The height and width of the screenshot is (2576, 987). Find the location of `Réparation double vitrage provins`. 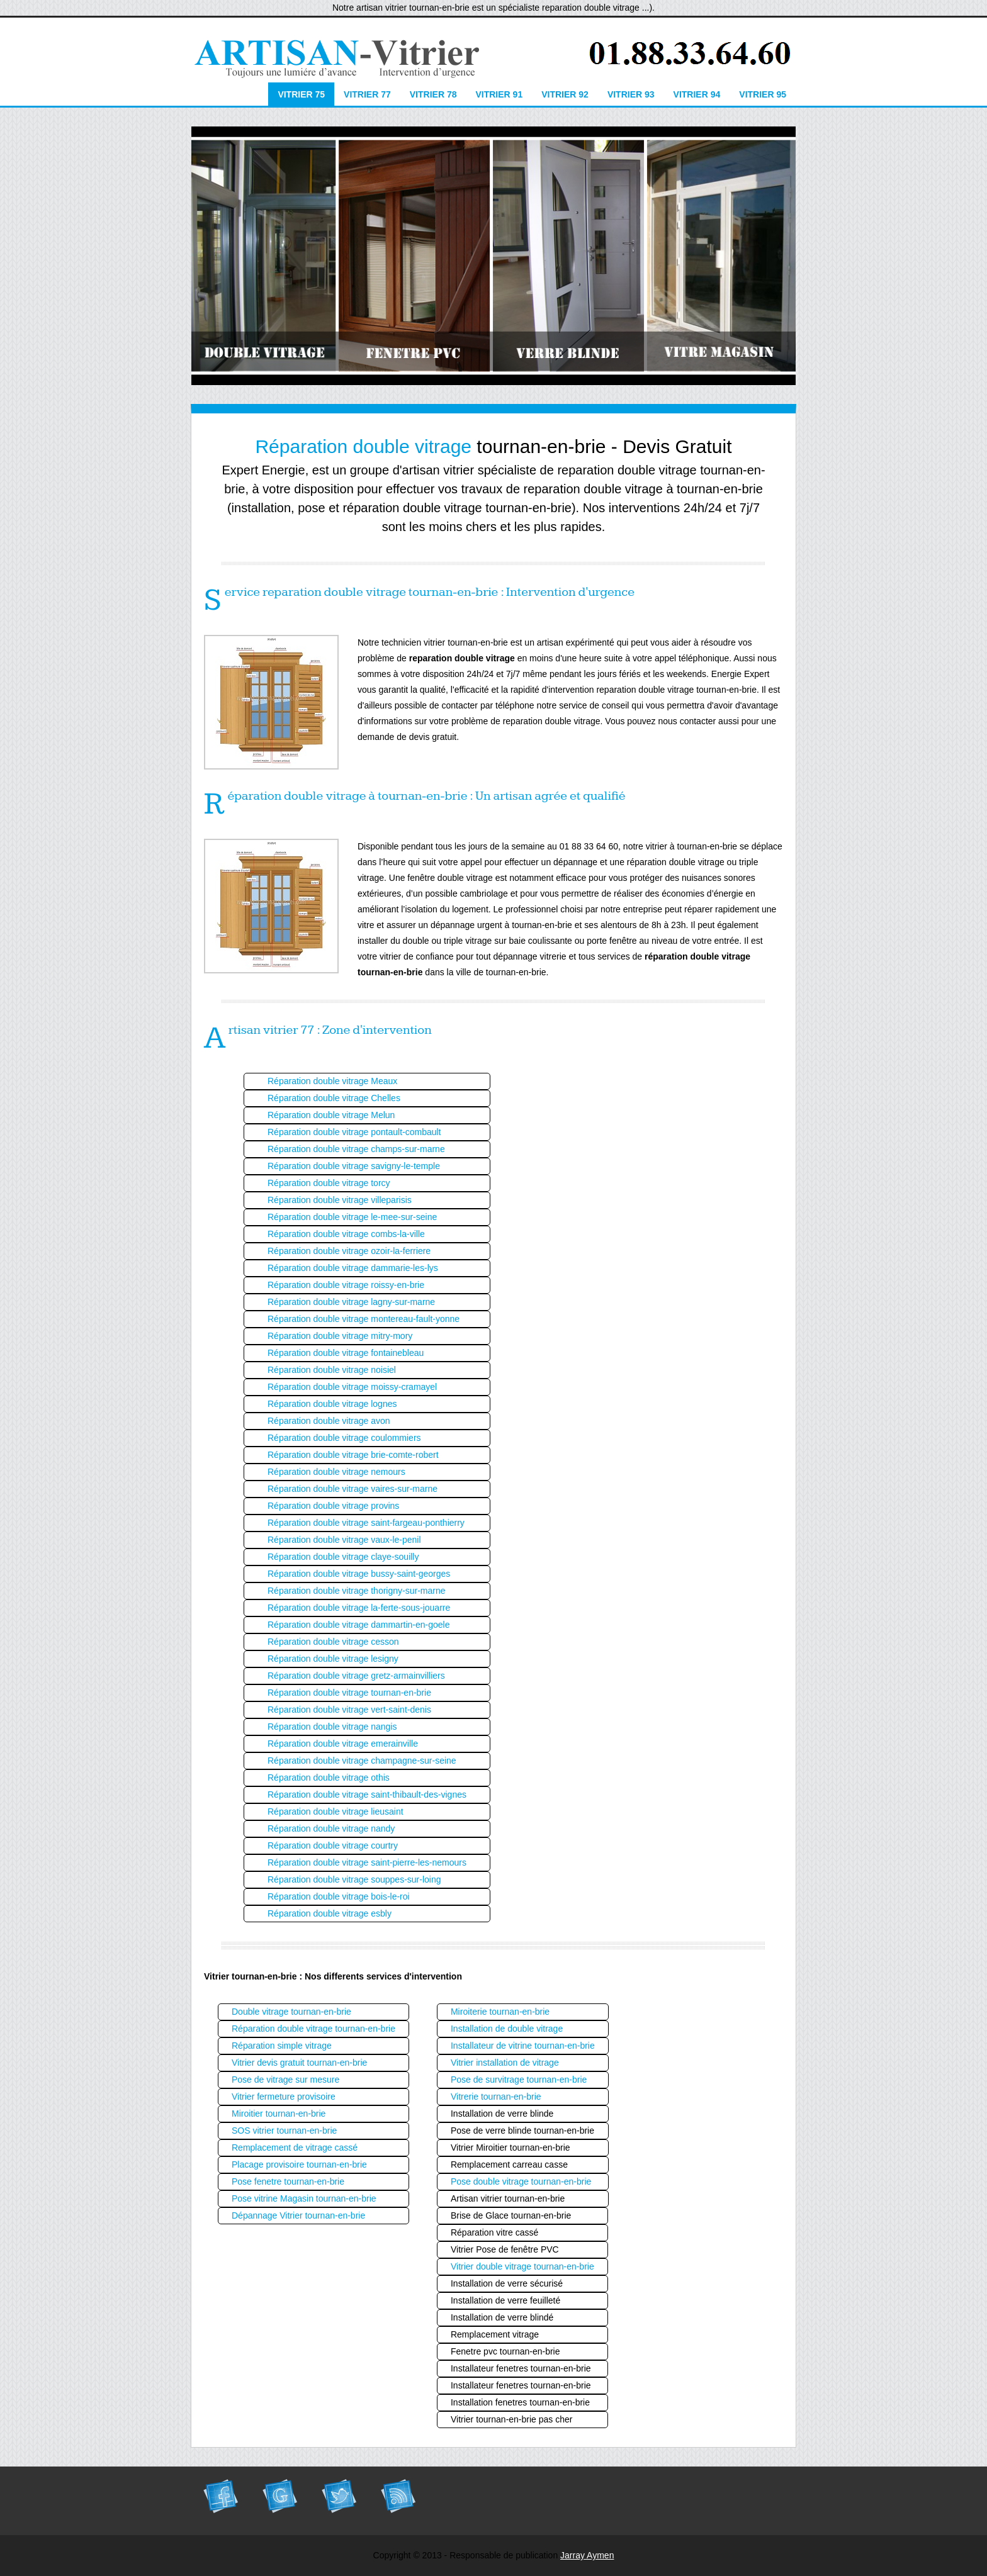

Réparation double vitrage provins is located at coordinates (333, 1506).